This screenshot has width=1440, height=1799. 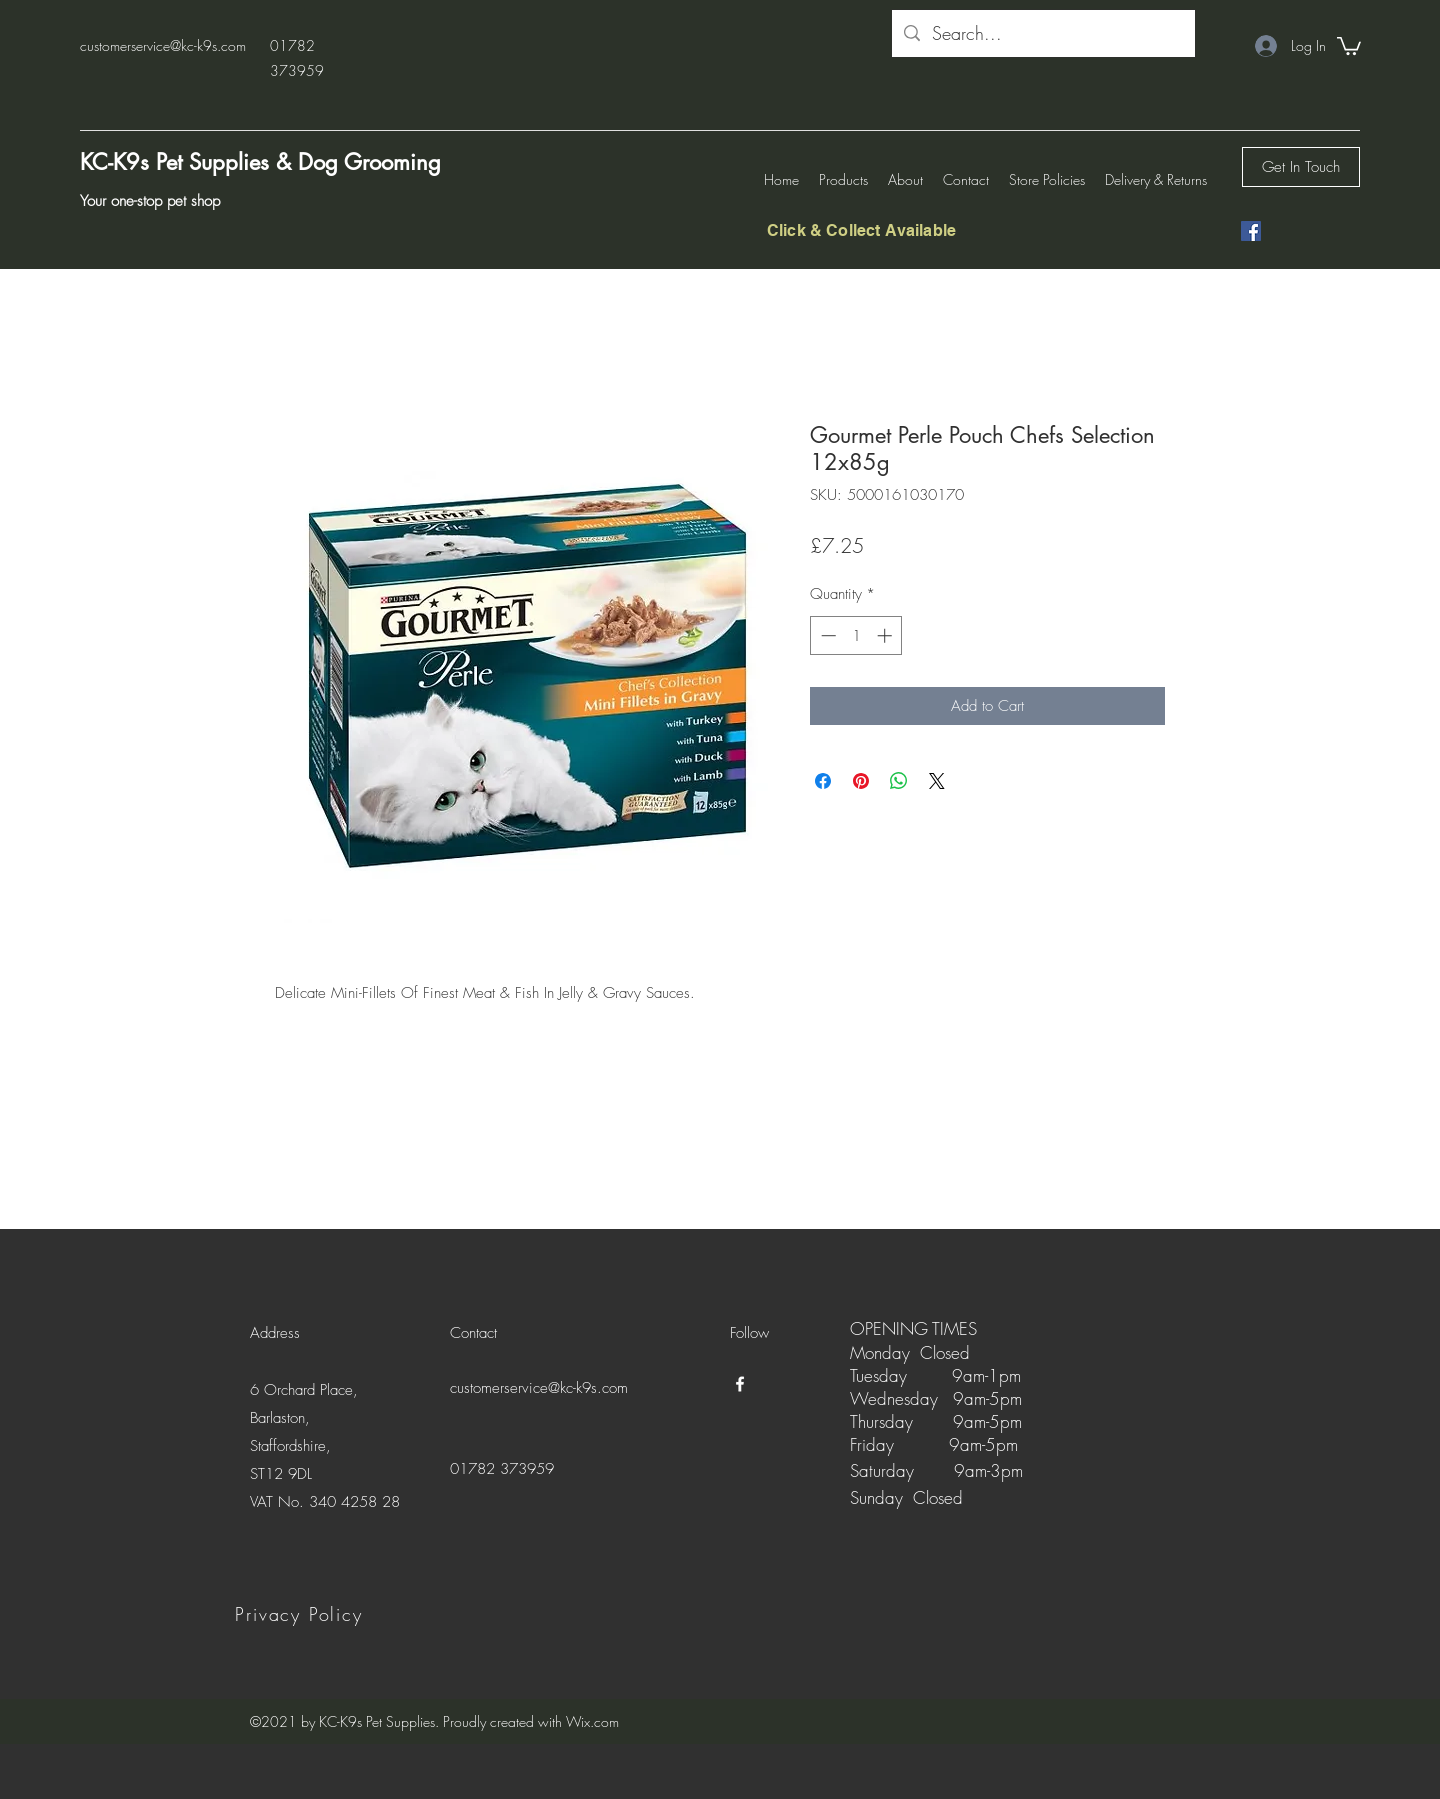 I want to click on KC-K9s Pet Supplies & Dog Grooming, so click(x=260, y=162).